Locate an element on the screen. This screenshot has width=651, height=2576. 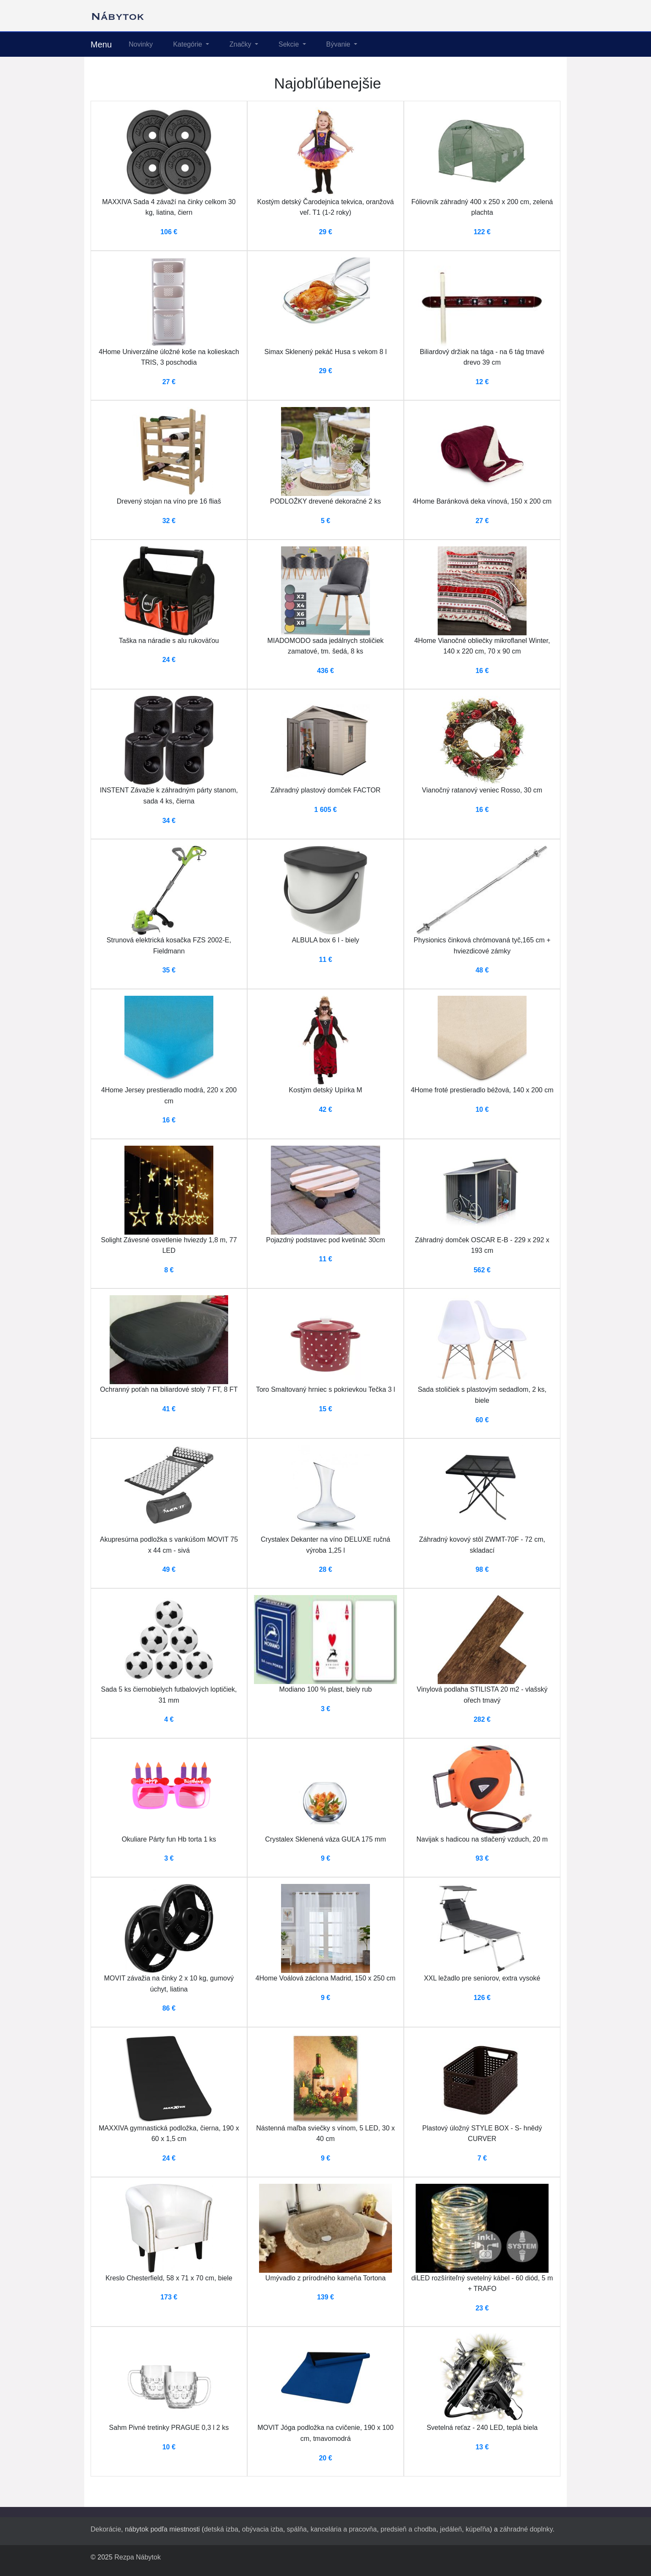
Značky [button] is located at coordinates (241, 44).